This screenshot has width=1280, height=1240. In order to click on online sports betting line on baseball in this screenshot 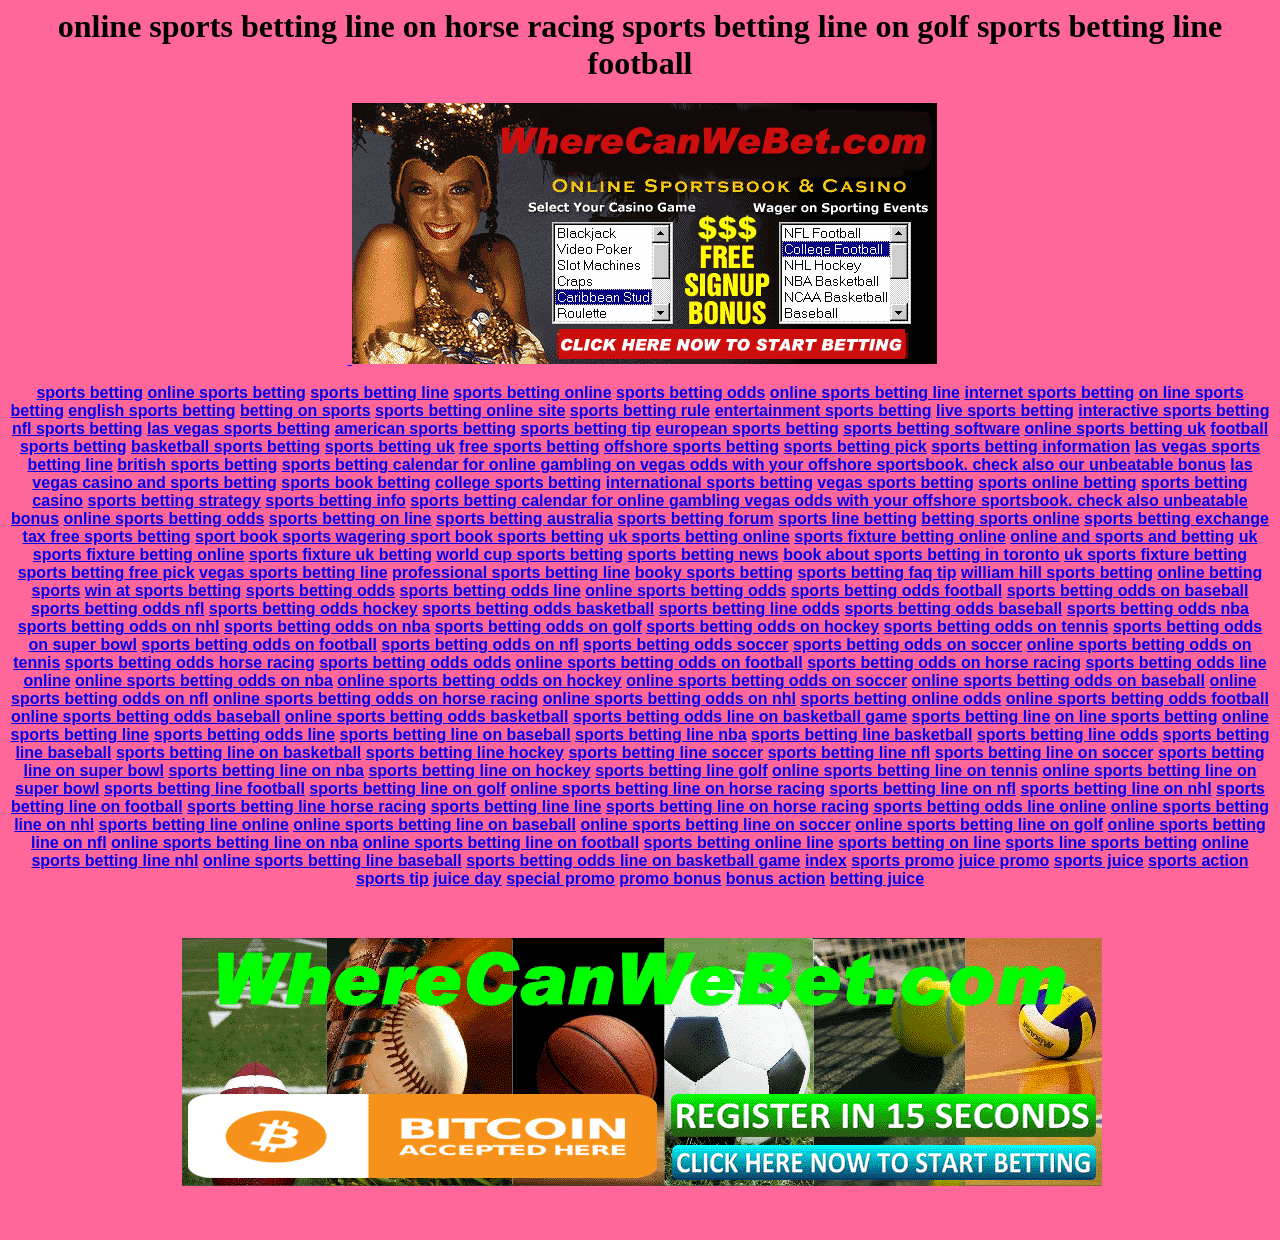, I will do `click(434, 824)`.